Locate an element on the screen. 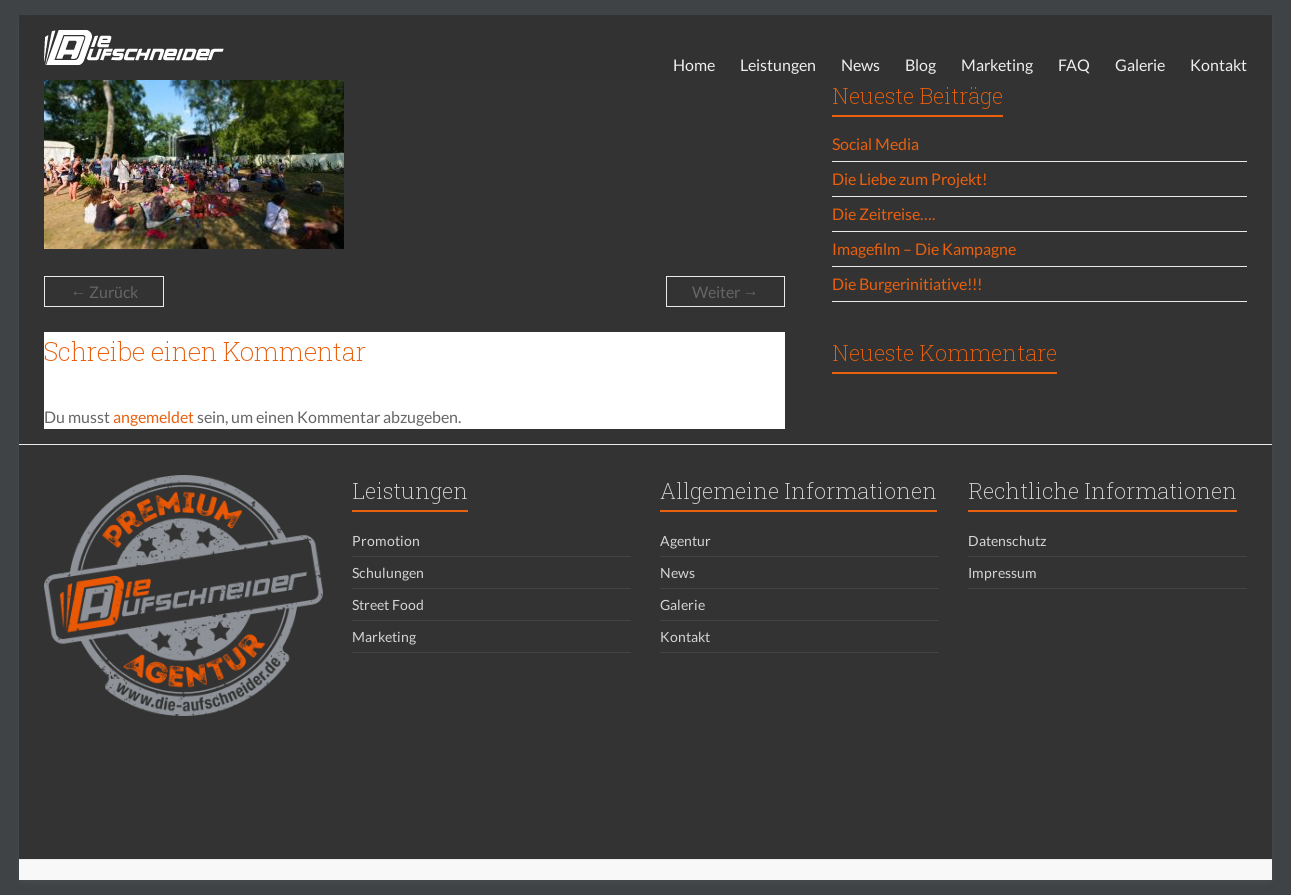 This screenshot has height=895, width=1291. Social Media is located at coordinates (875, 143).